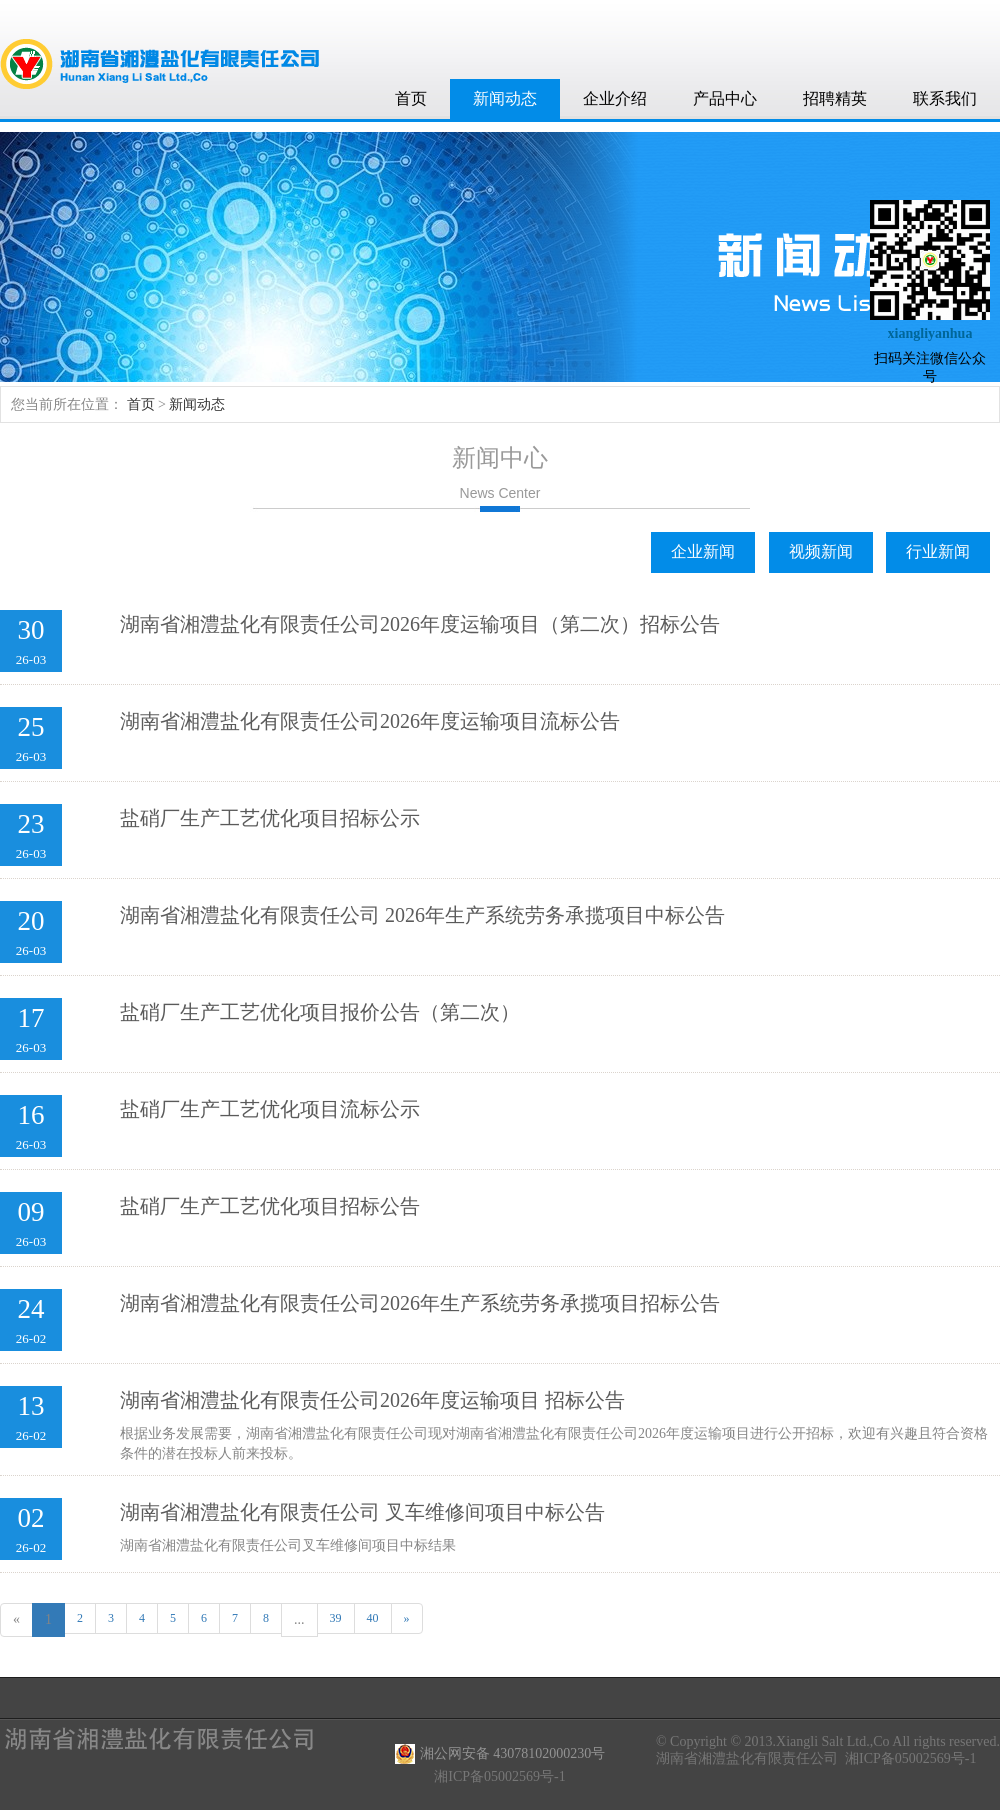  Describe the element at coordinates (835, 98) in the screenshot. I see `招聘精英` at that location.